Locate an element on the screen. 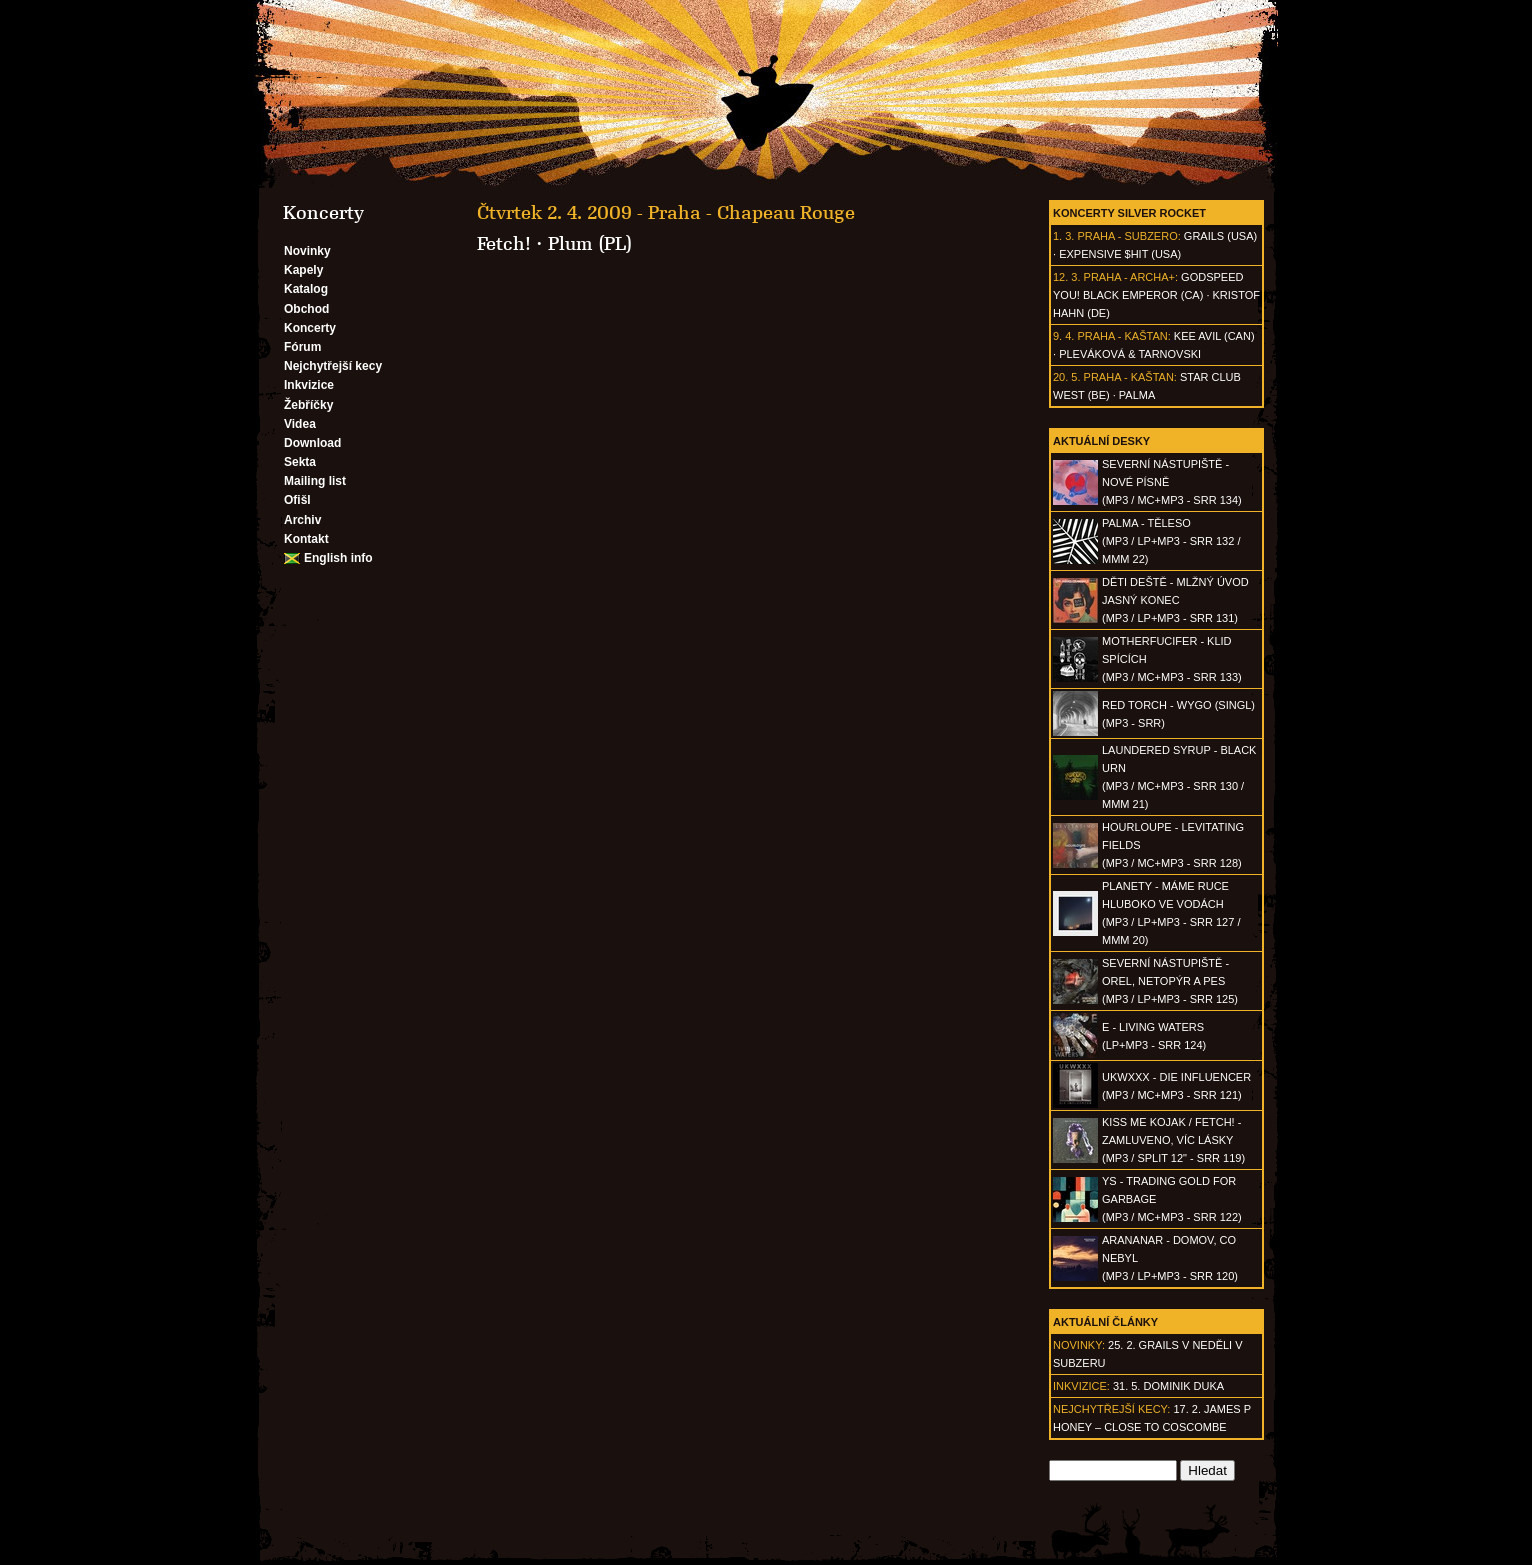  Žebříčky is located at coordinates (308, 405).